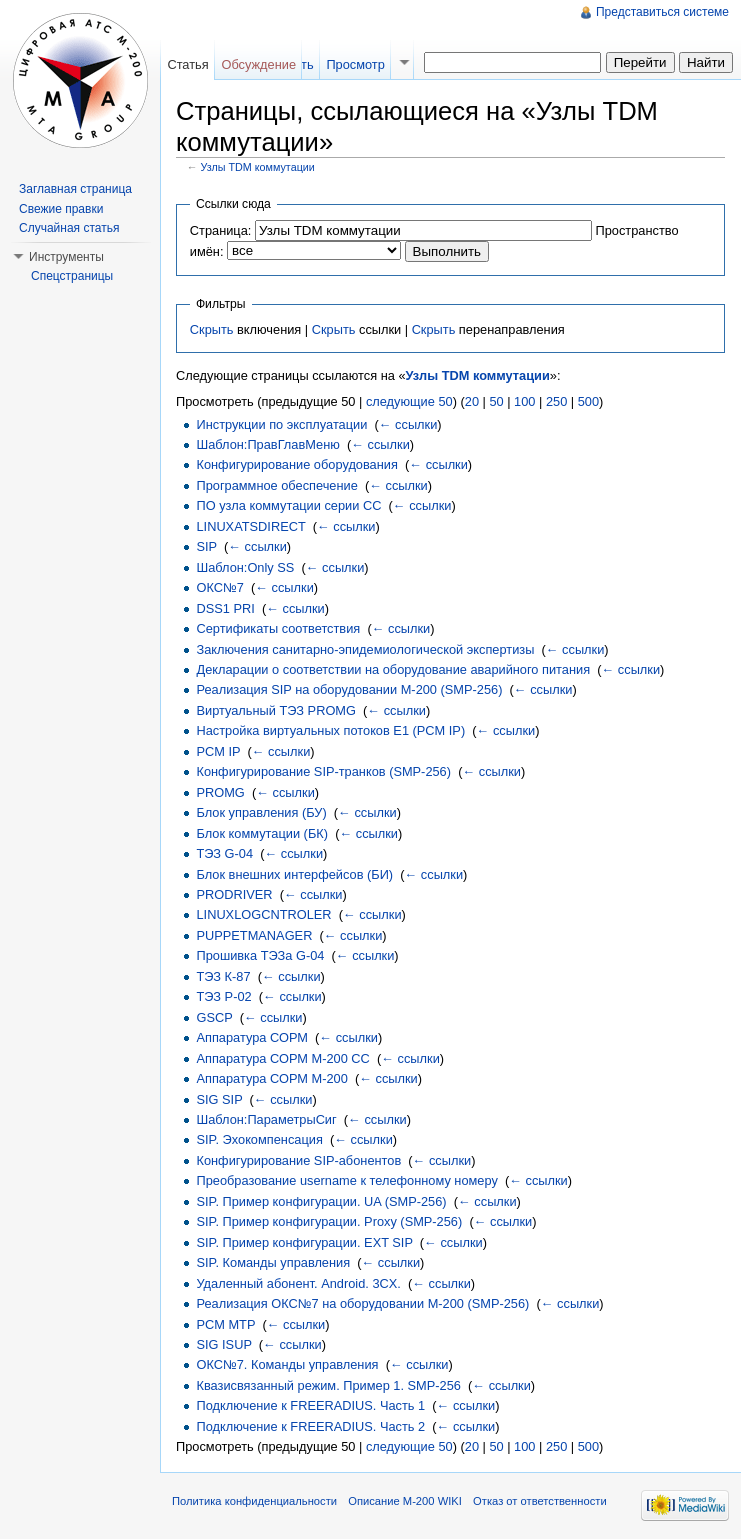  What do you see at coordinates (282, 1058) in the screenshot?
I see `Аппаратура СОРМ М-200 СС` at bounding box center [282, 1058].